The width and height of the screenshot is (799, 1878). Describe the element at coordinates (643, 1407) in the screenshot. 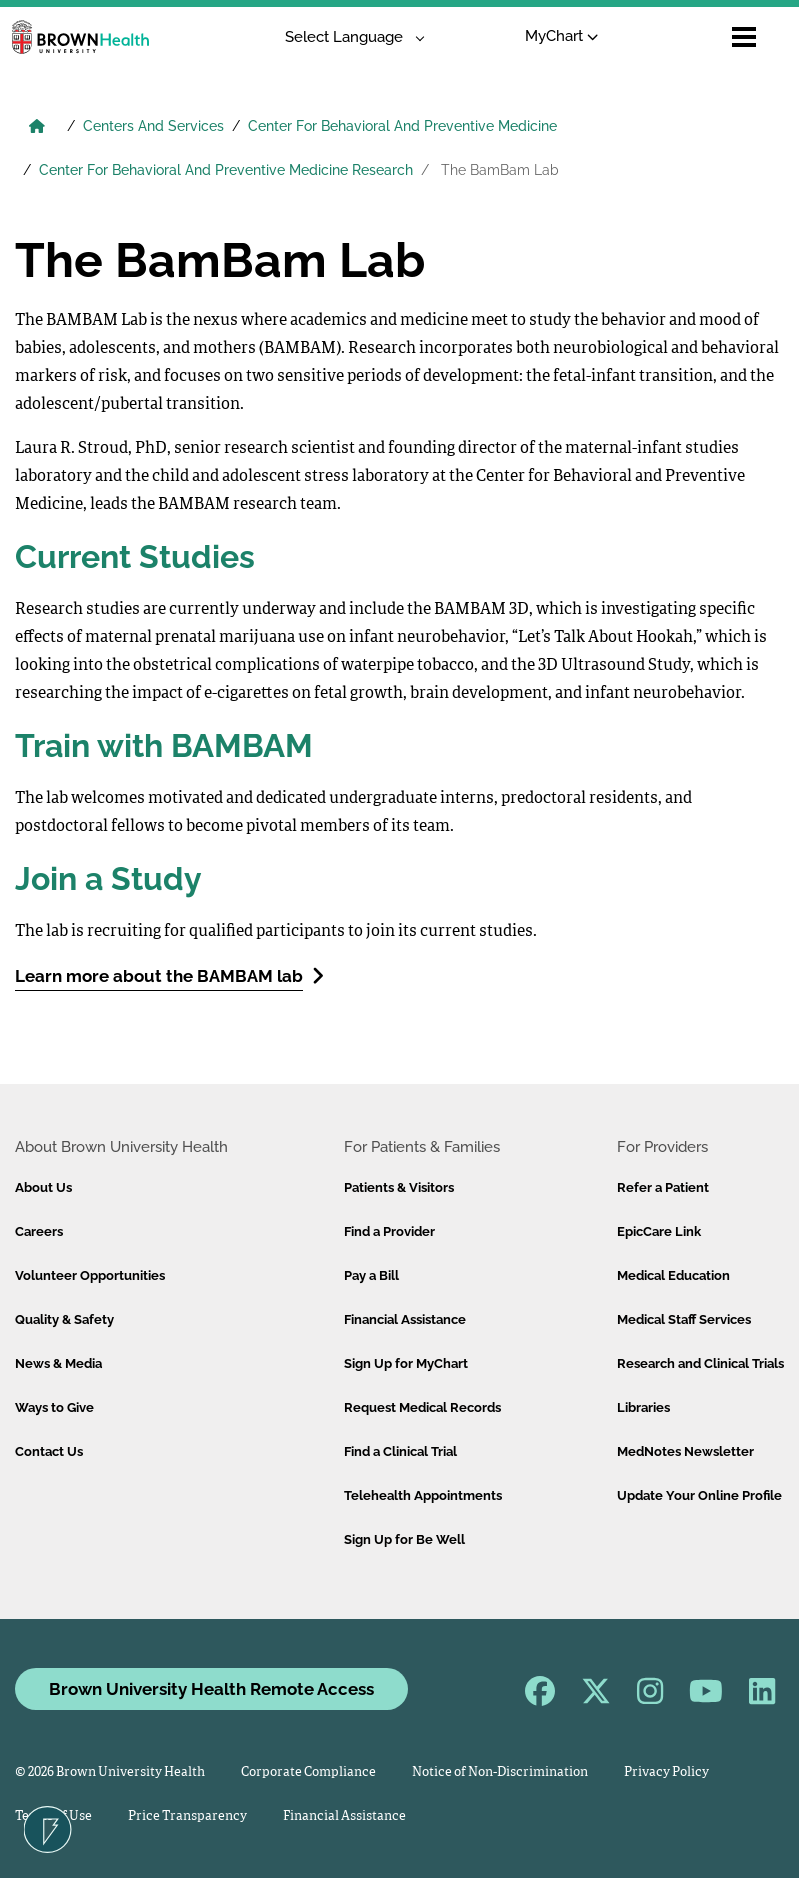

I see `Libraries` at that location.